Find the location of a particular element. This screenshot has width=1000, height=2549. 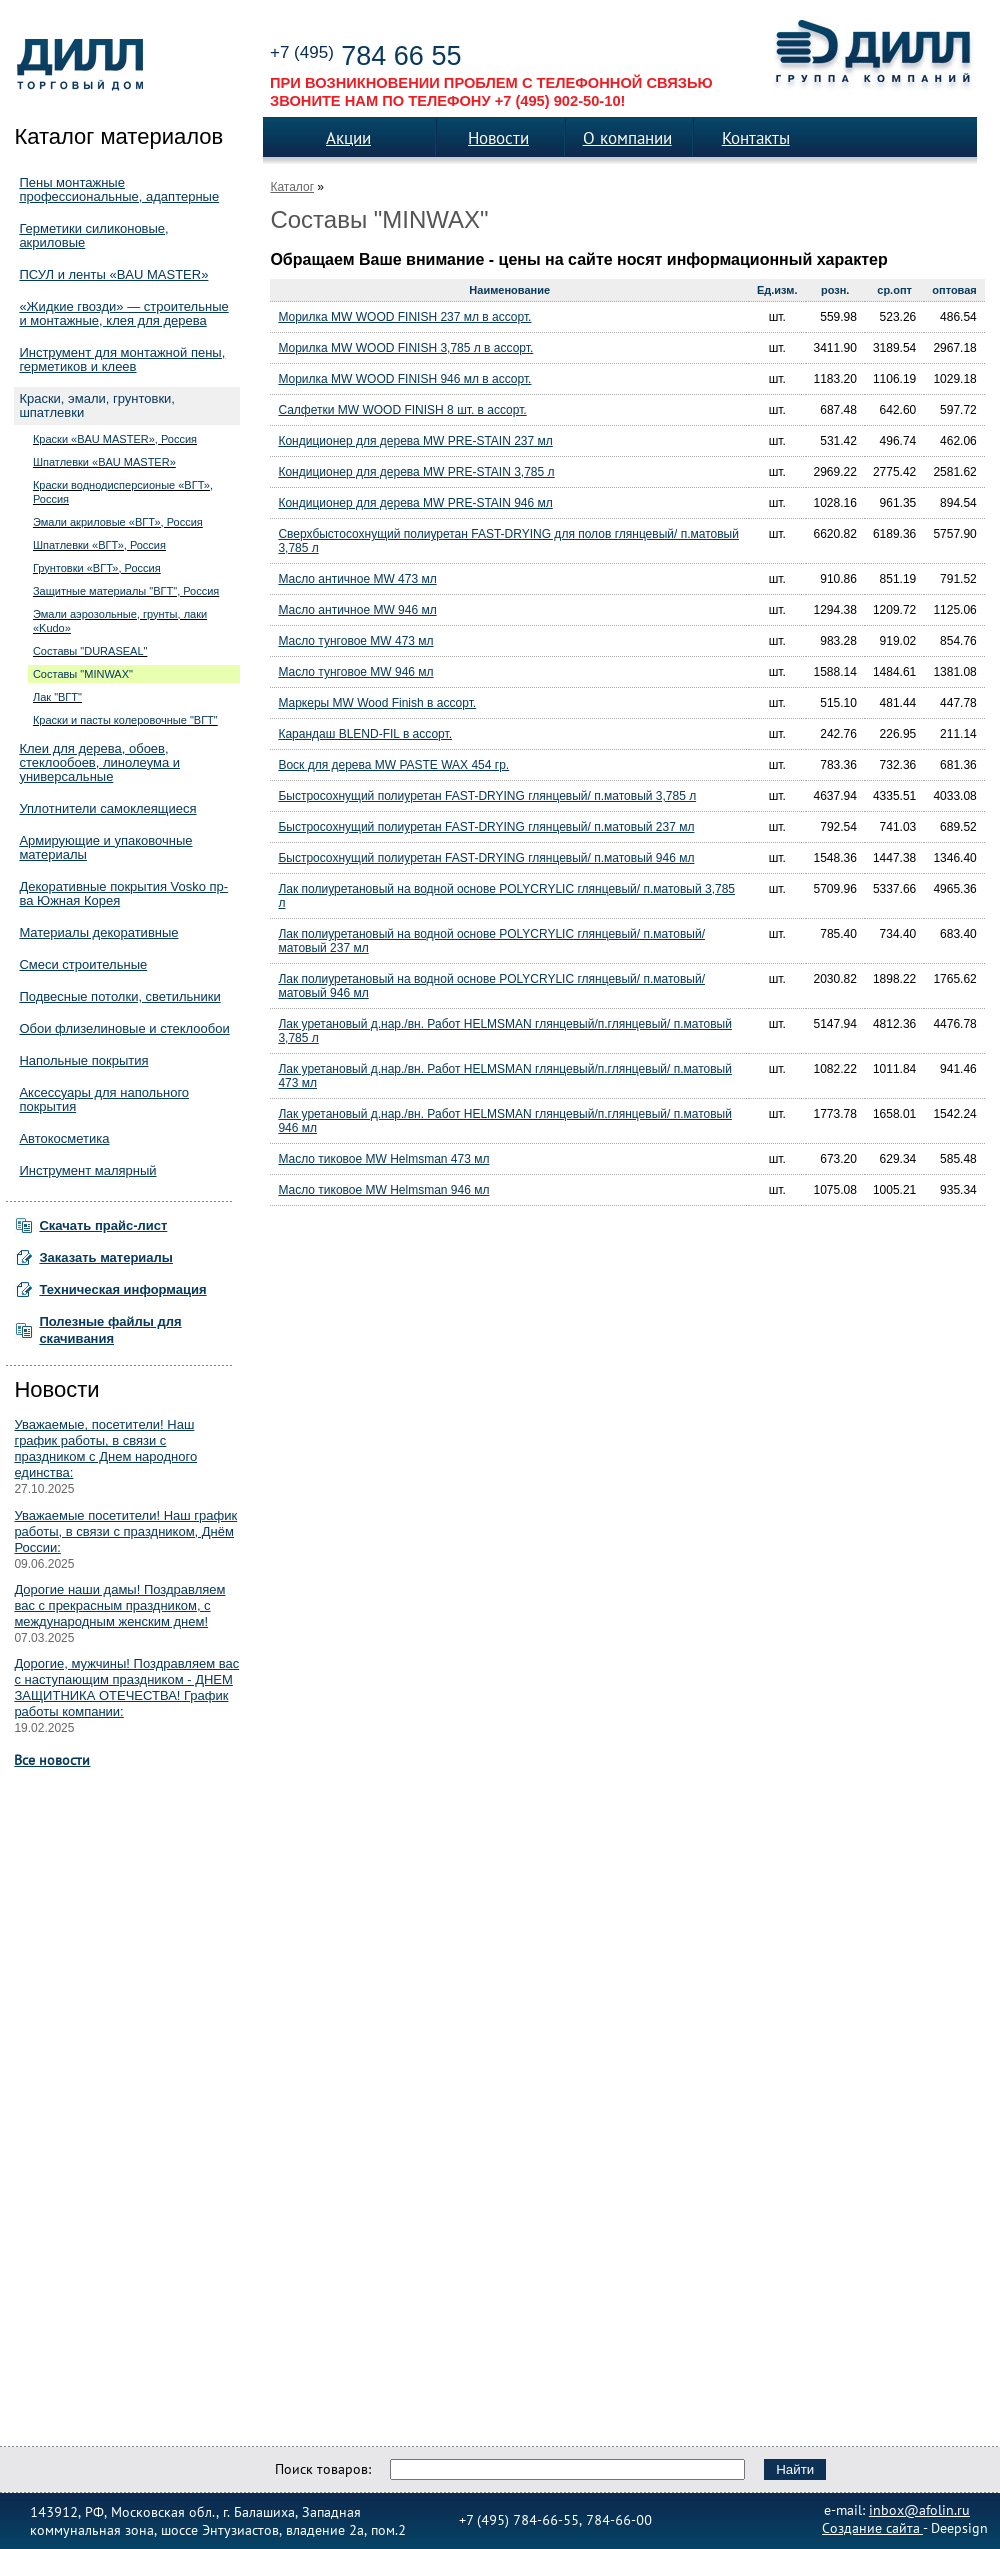

Быстросохнущий полиуретан FAST-DRYING глянцевый/ п.матовый 946 мл is located at coordinates (486, 858).